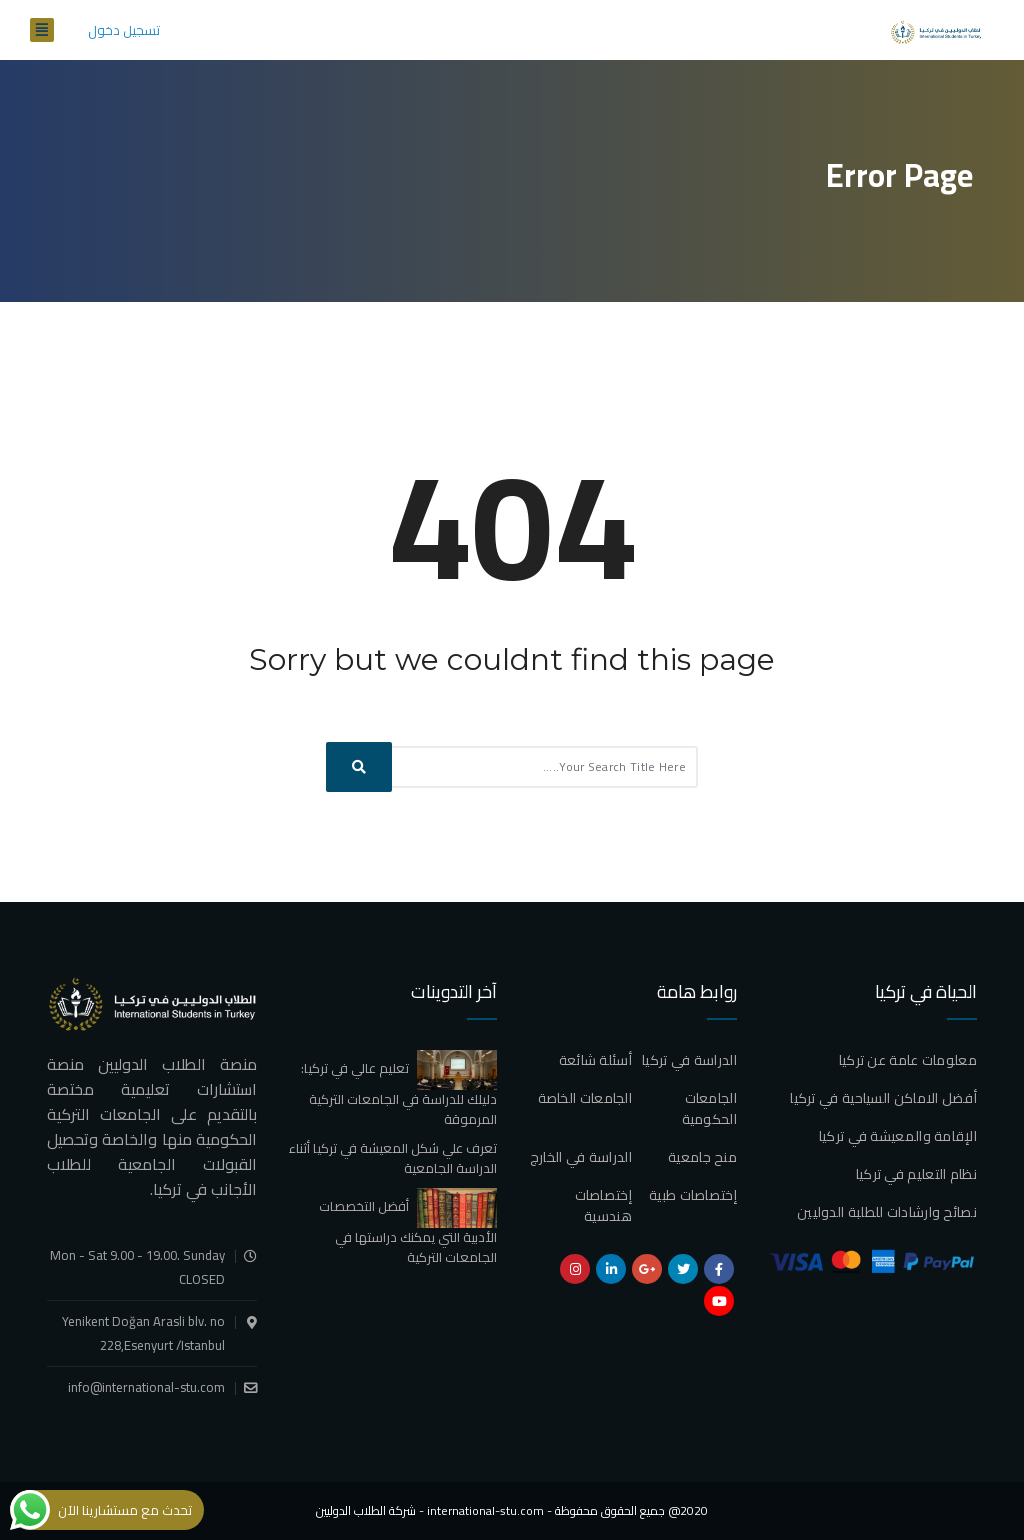 Image resolution: width=1024 pixels, height=1540 pixels. I want to click on الإقامة والمعيشة في تركيا, so click(898, 1136).